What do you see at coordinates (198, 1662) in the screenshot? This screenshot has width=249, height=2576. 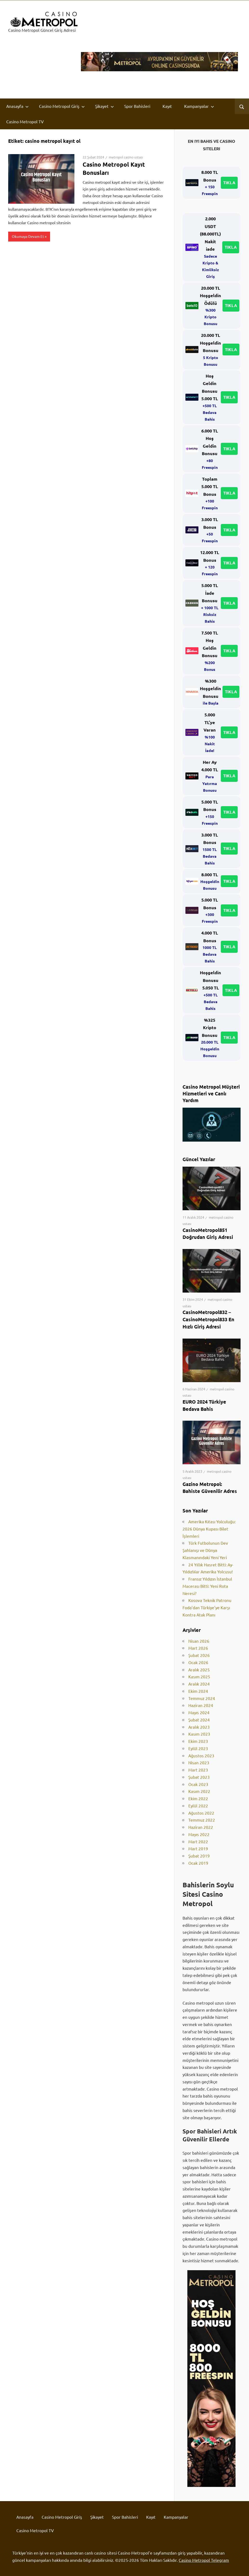 I see `Ocak 2026` at bounding box center [198, 1662].